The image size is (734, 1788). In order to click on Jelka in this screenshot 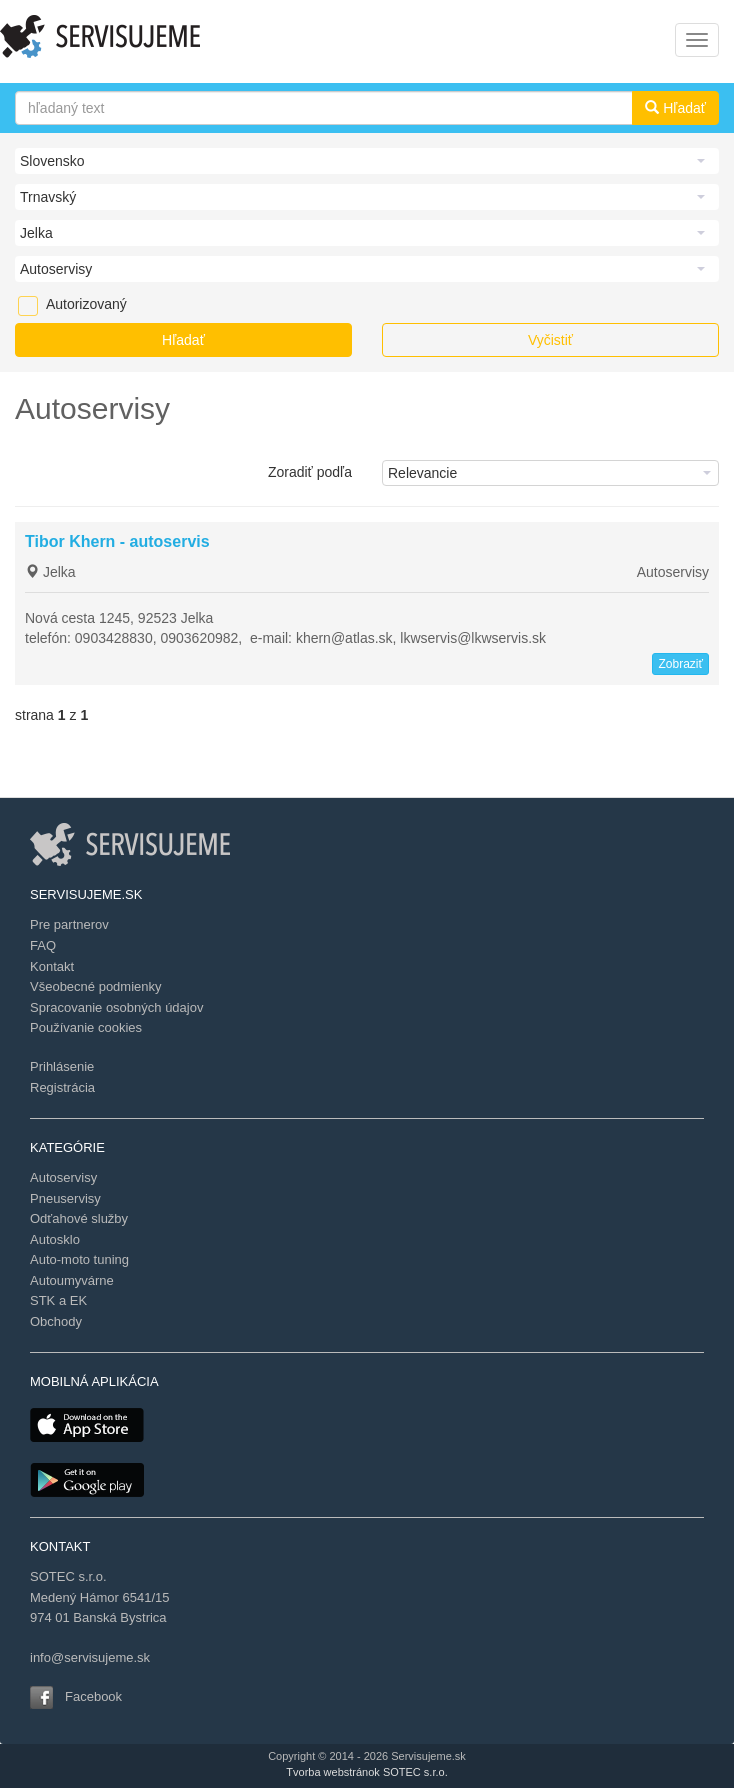, I will do `click(50, 572)`.